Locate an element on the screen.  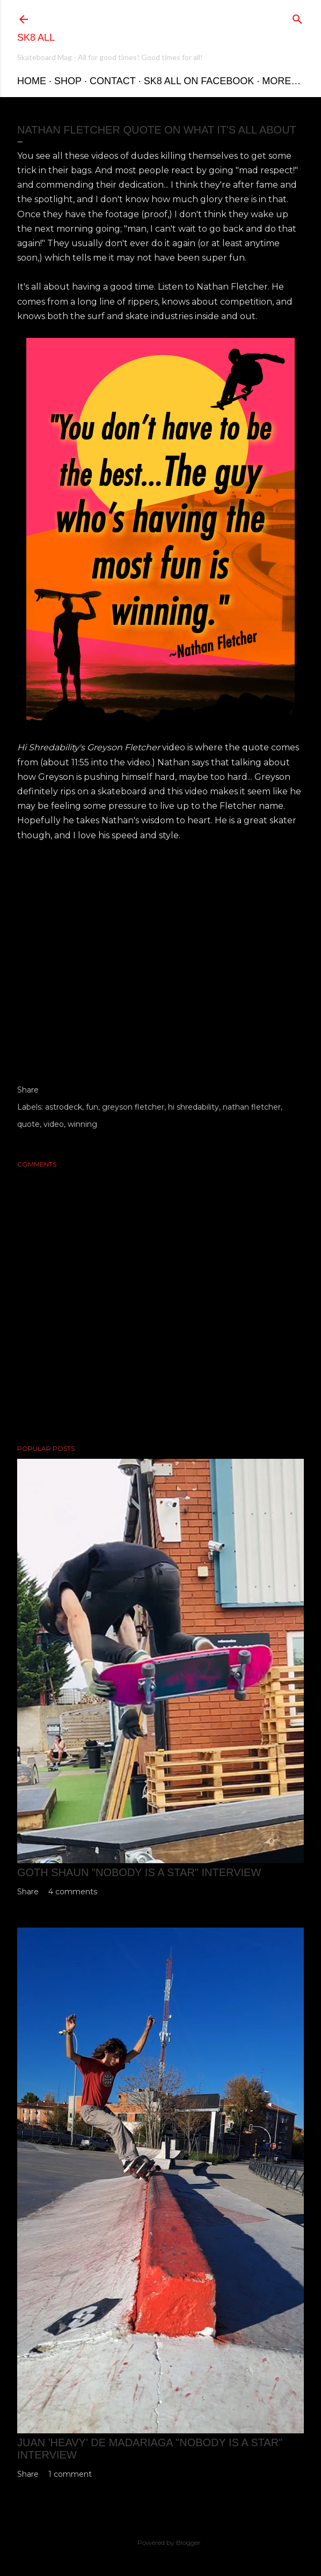
Home is located at coordinates (31, 81).